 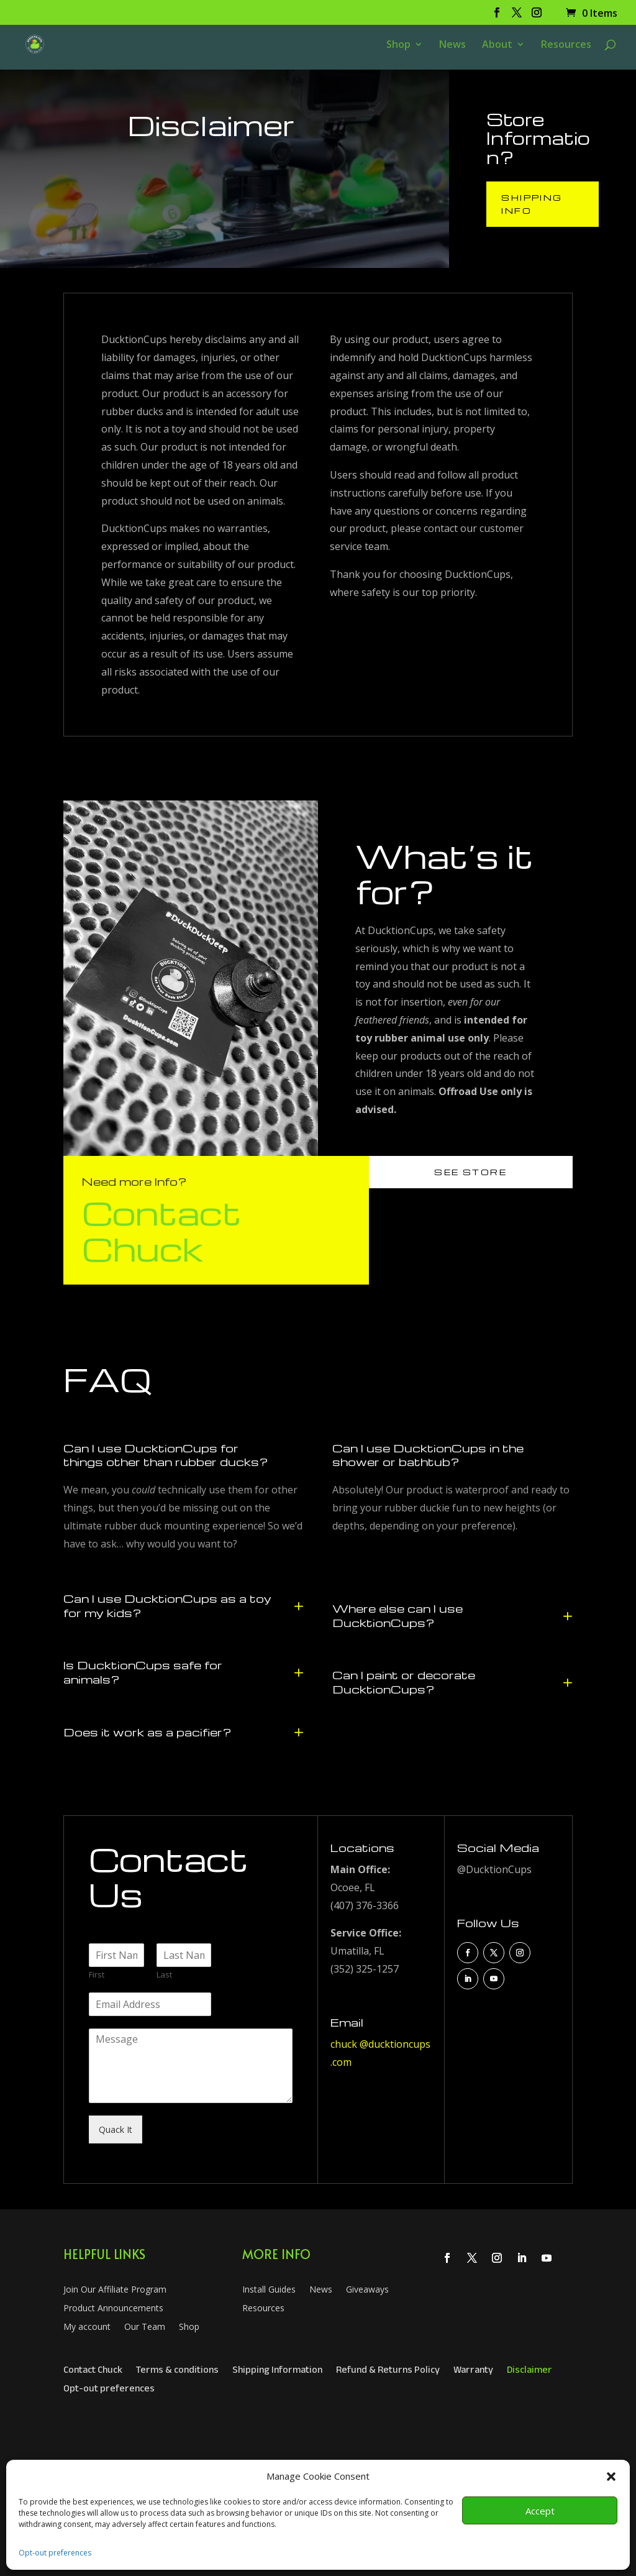 What do you see at coordinates (113, 2309) in the screenshot?
I see `Product Announcements` at bounding box center [113, 2309].